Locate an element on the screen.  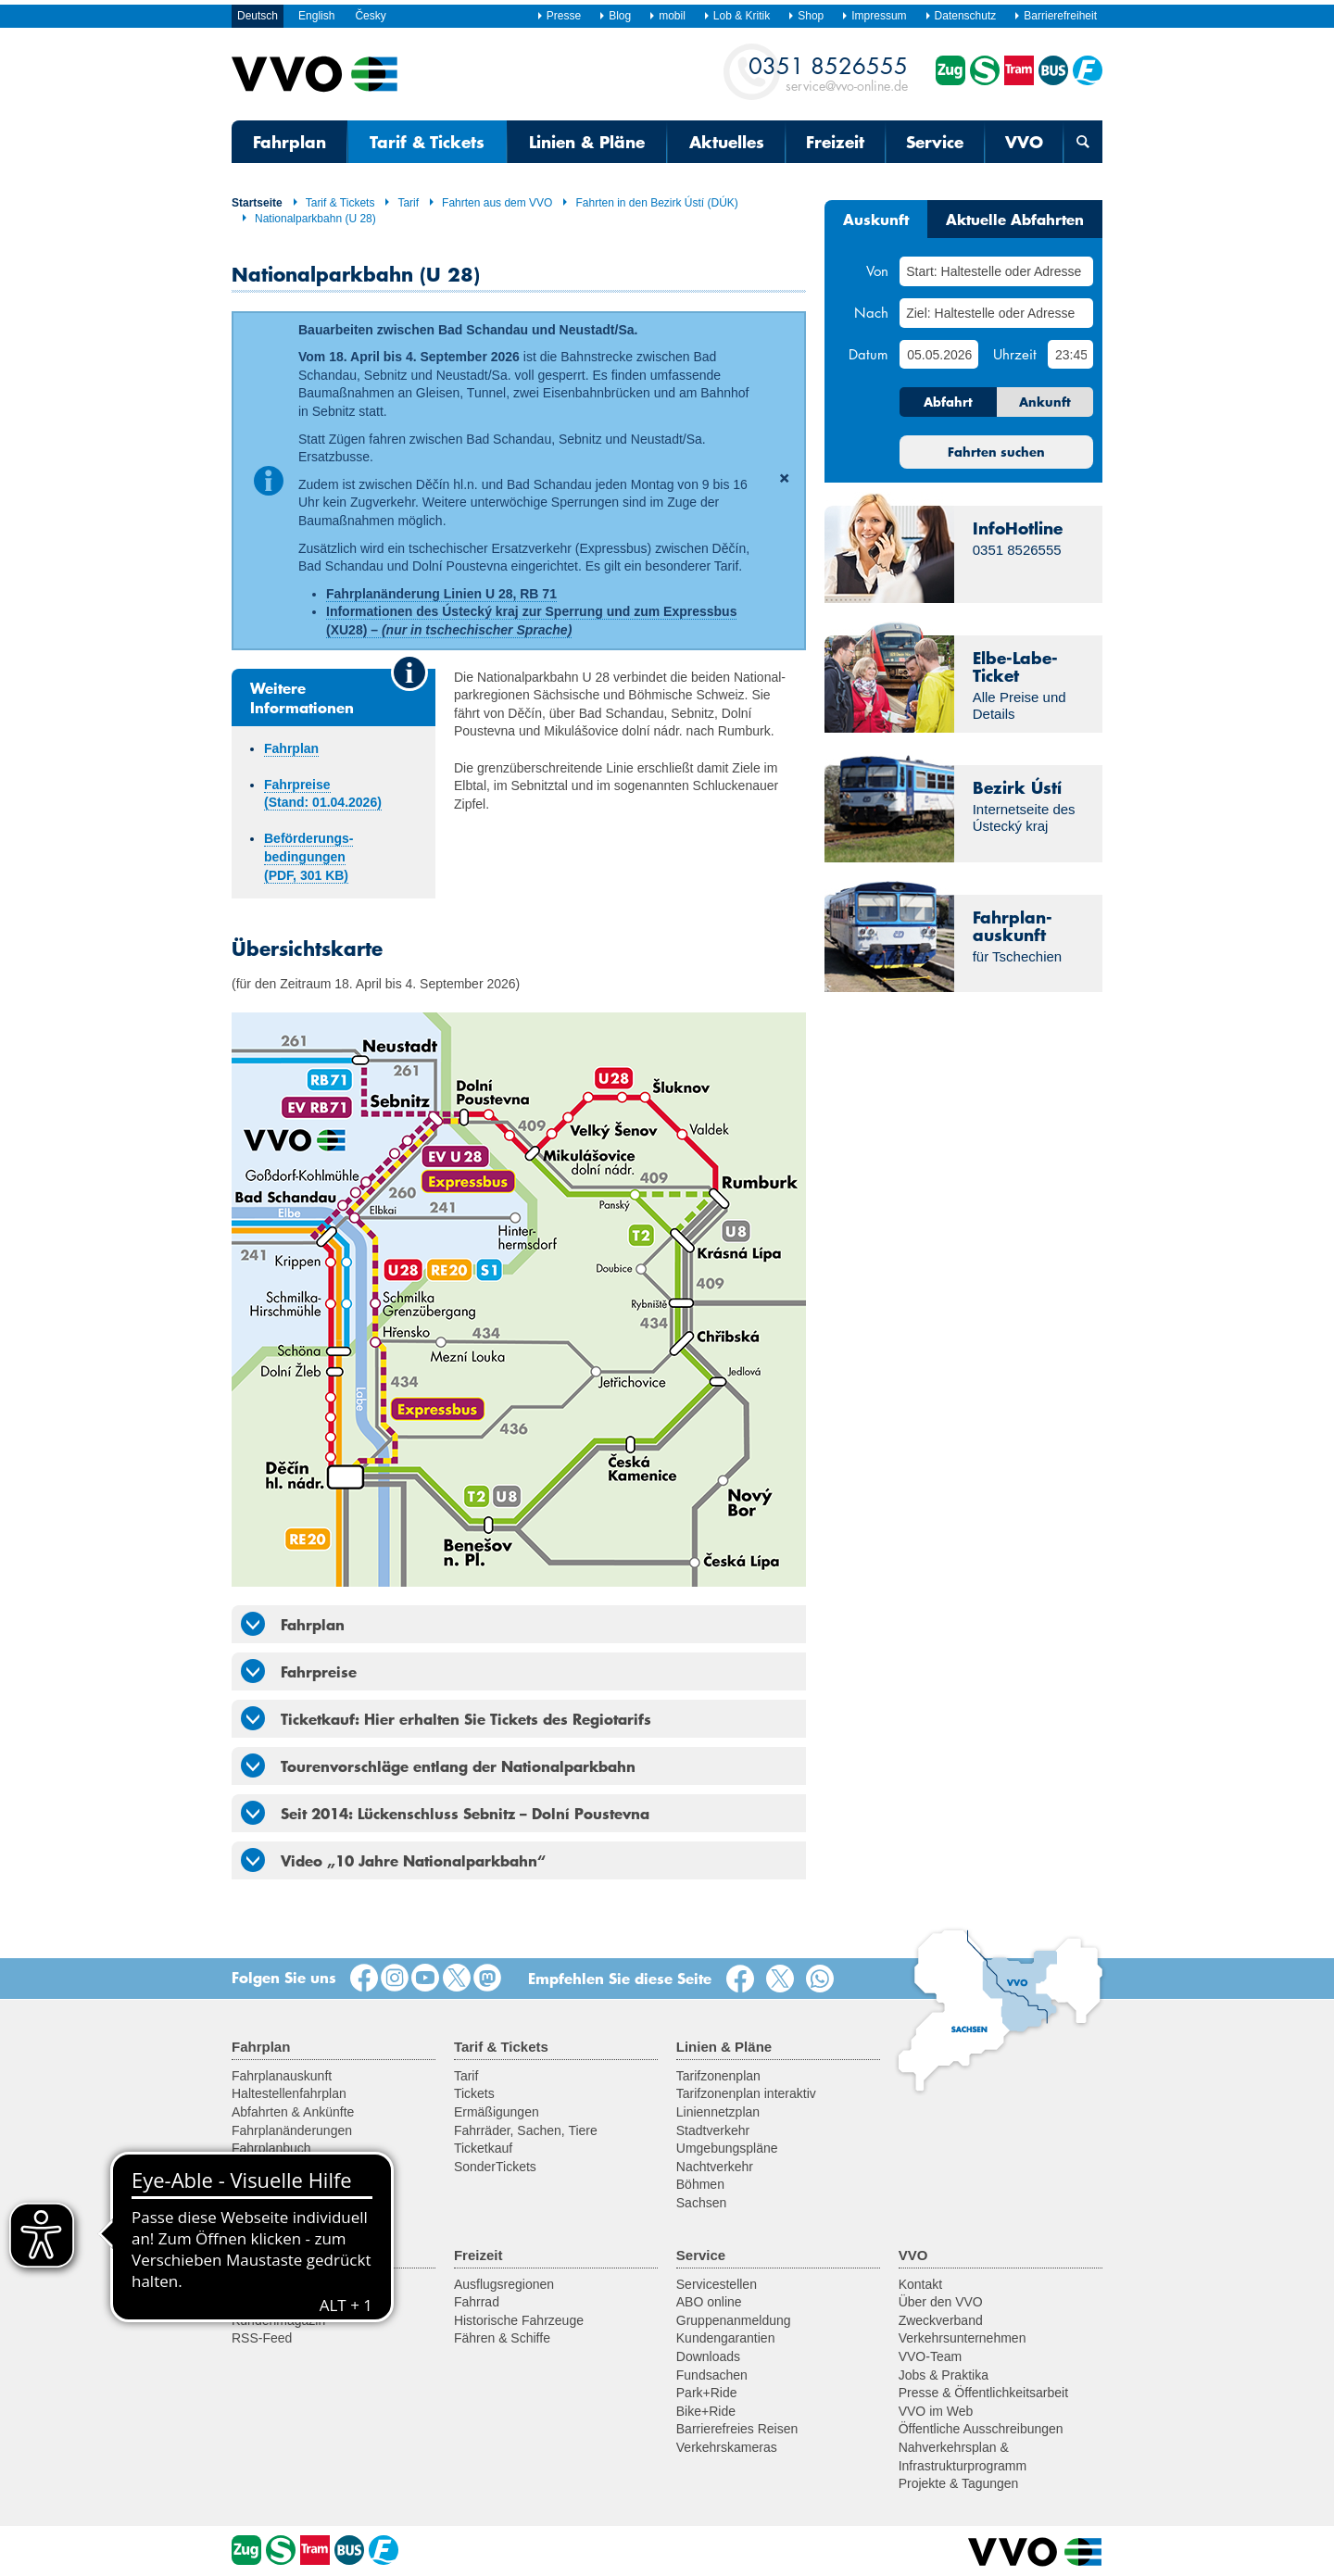
Newsletter is located at coordinates (262, 2301).